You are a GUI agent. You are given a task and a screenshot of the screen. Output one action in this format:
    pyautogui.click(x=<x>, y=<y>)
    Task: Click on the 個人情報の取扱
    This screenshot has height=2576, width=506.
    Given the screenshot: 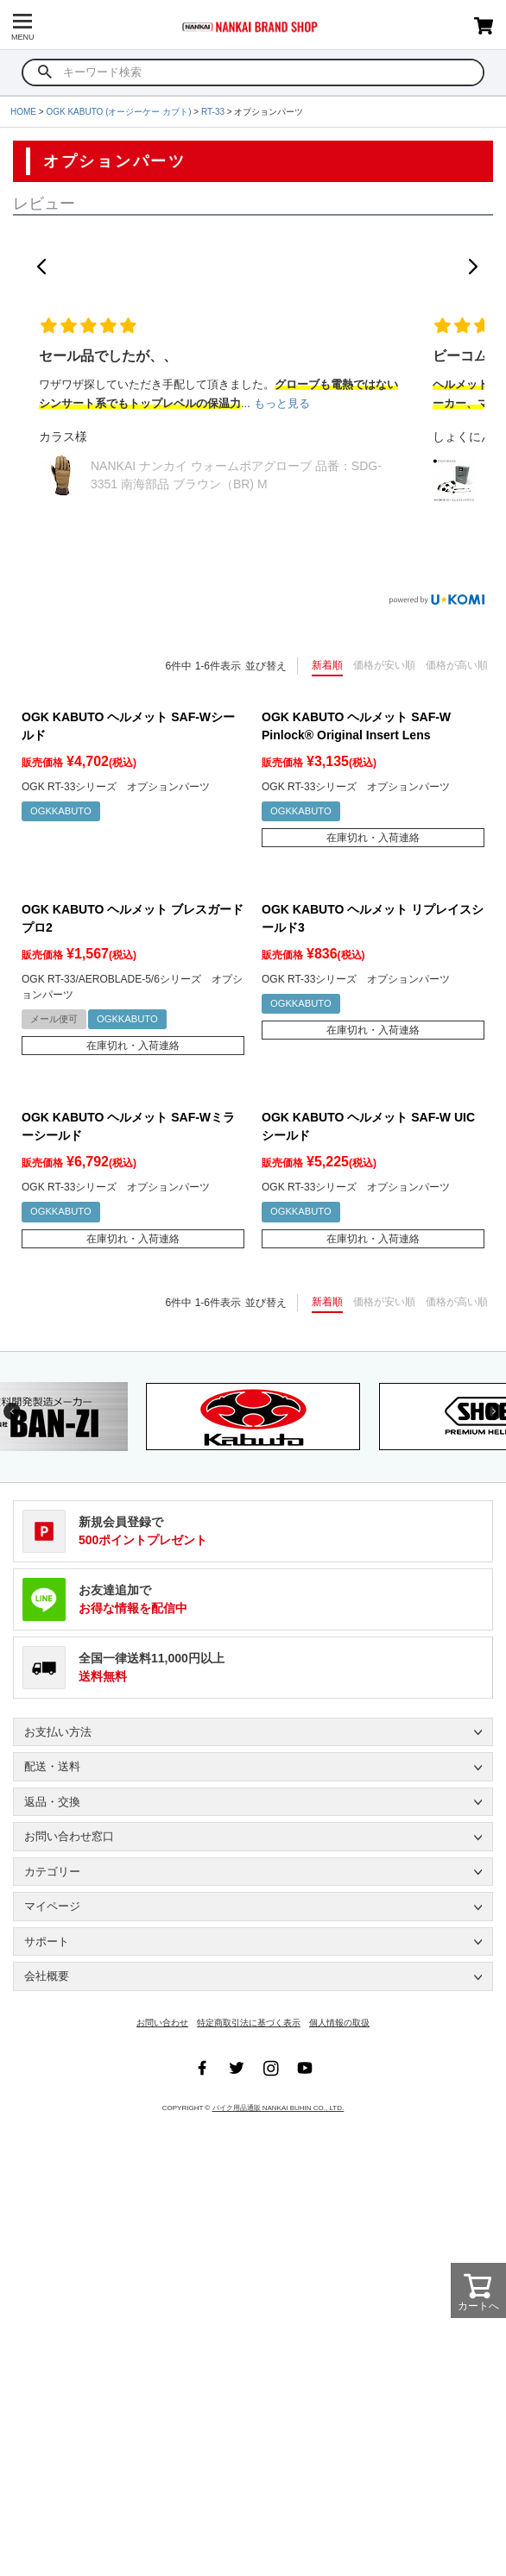 What is the action you would take?
    pyautogui.click(x=339, y=2022)
    